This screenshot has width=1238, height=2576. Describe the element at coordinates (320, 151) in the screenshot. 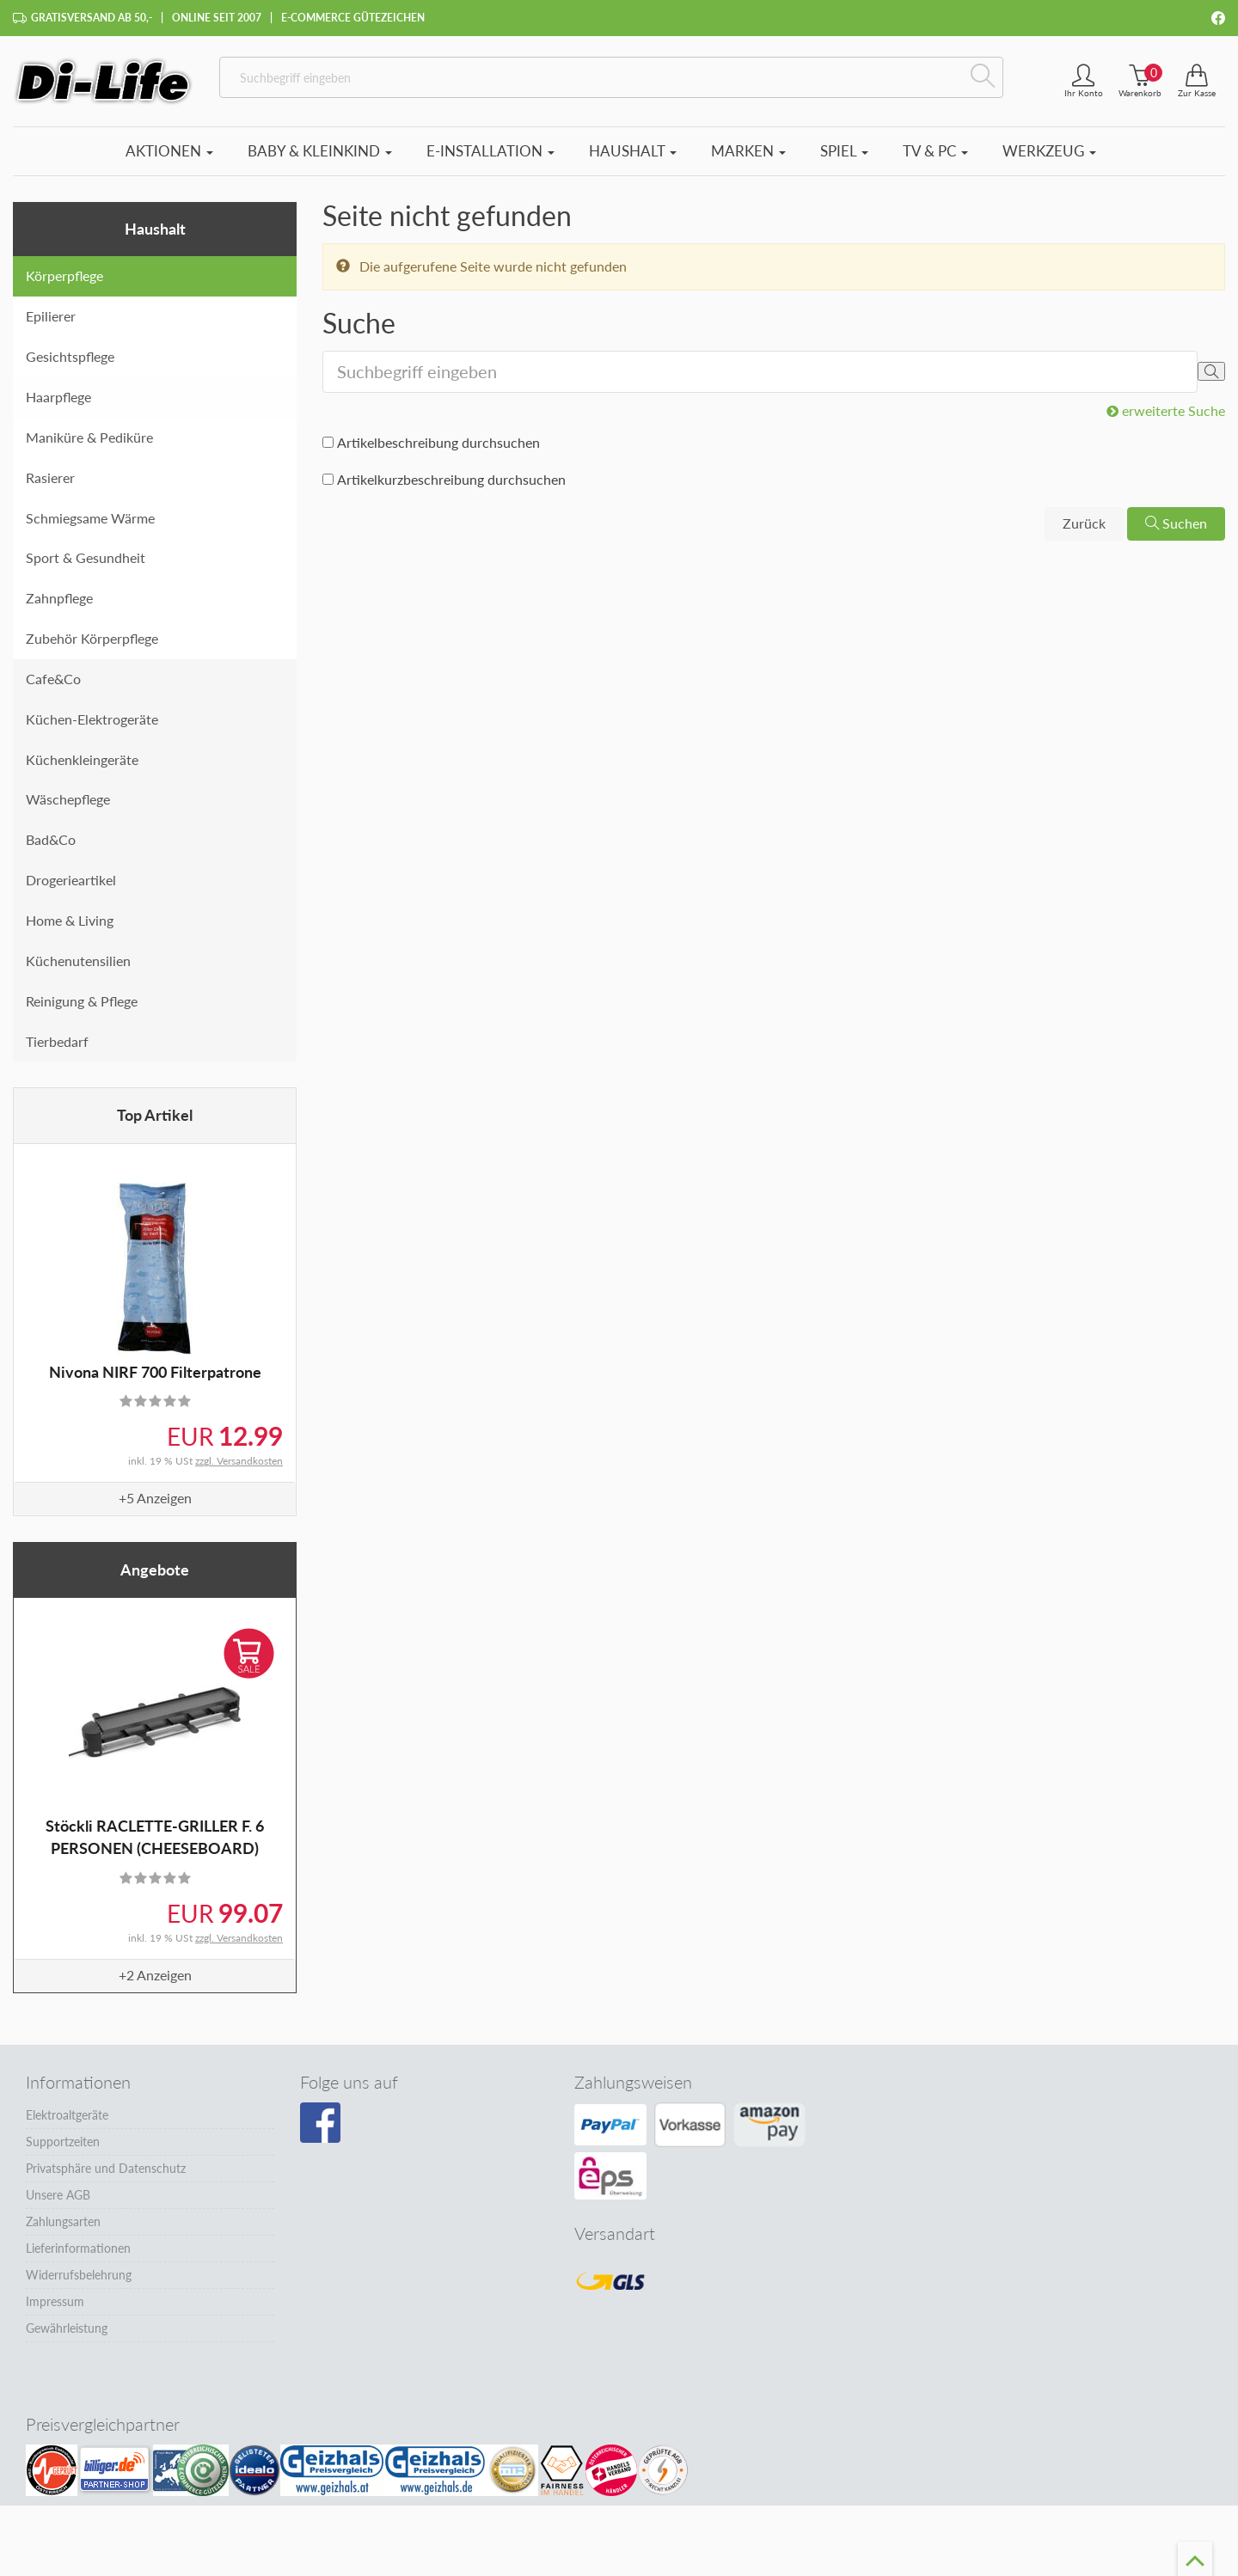

I see `Baby & Kleinkind` at that location.